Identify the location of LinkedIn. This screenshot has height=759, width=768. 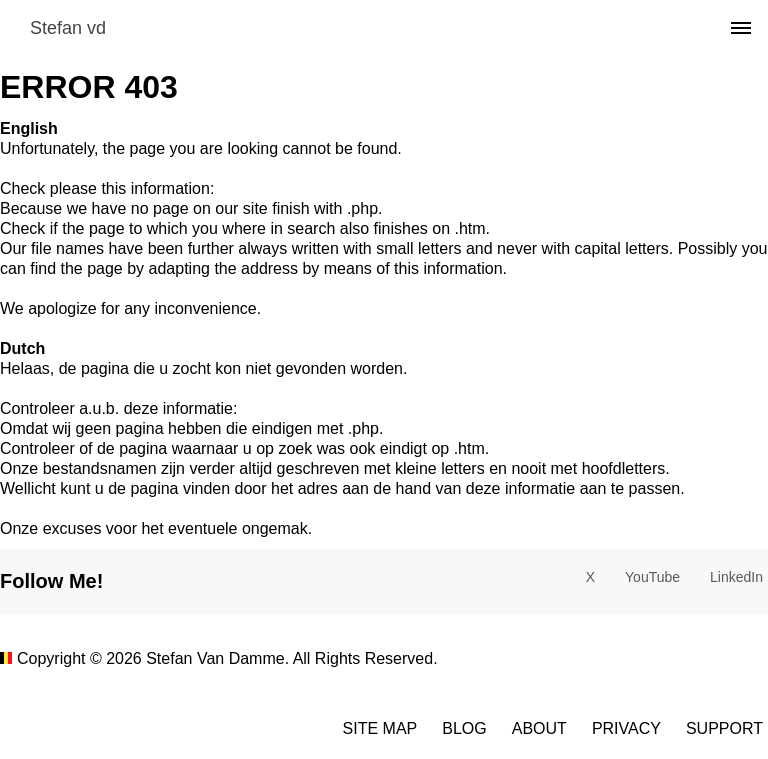
(736, 577).